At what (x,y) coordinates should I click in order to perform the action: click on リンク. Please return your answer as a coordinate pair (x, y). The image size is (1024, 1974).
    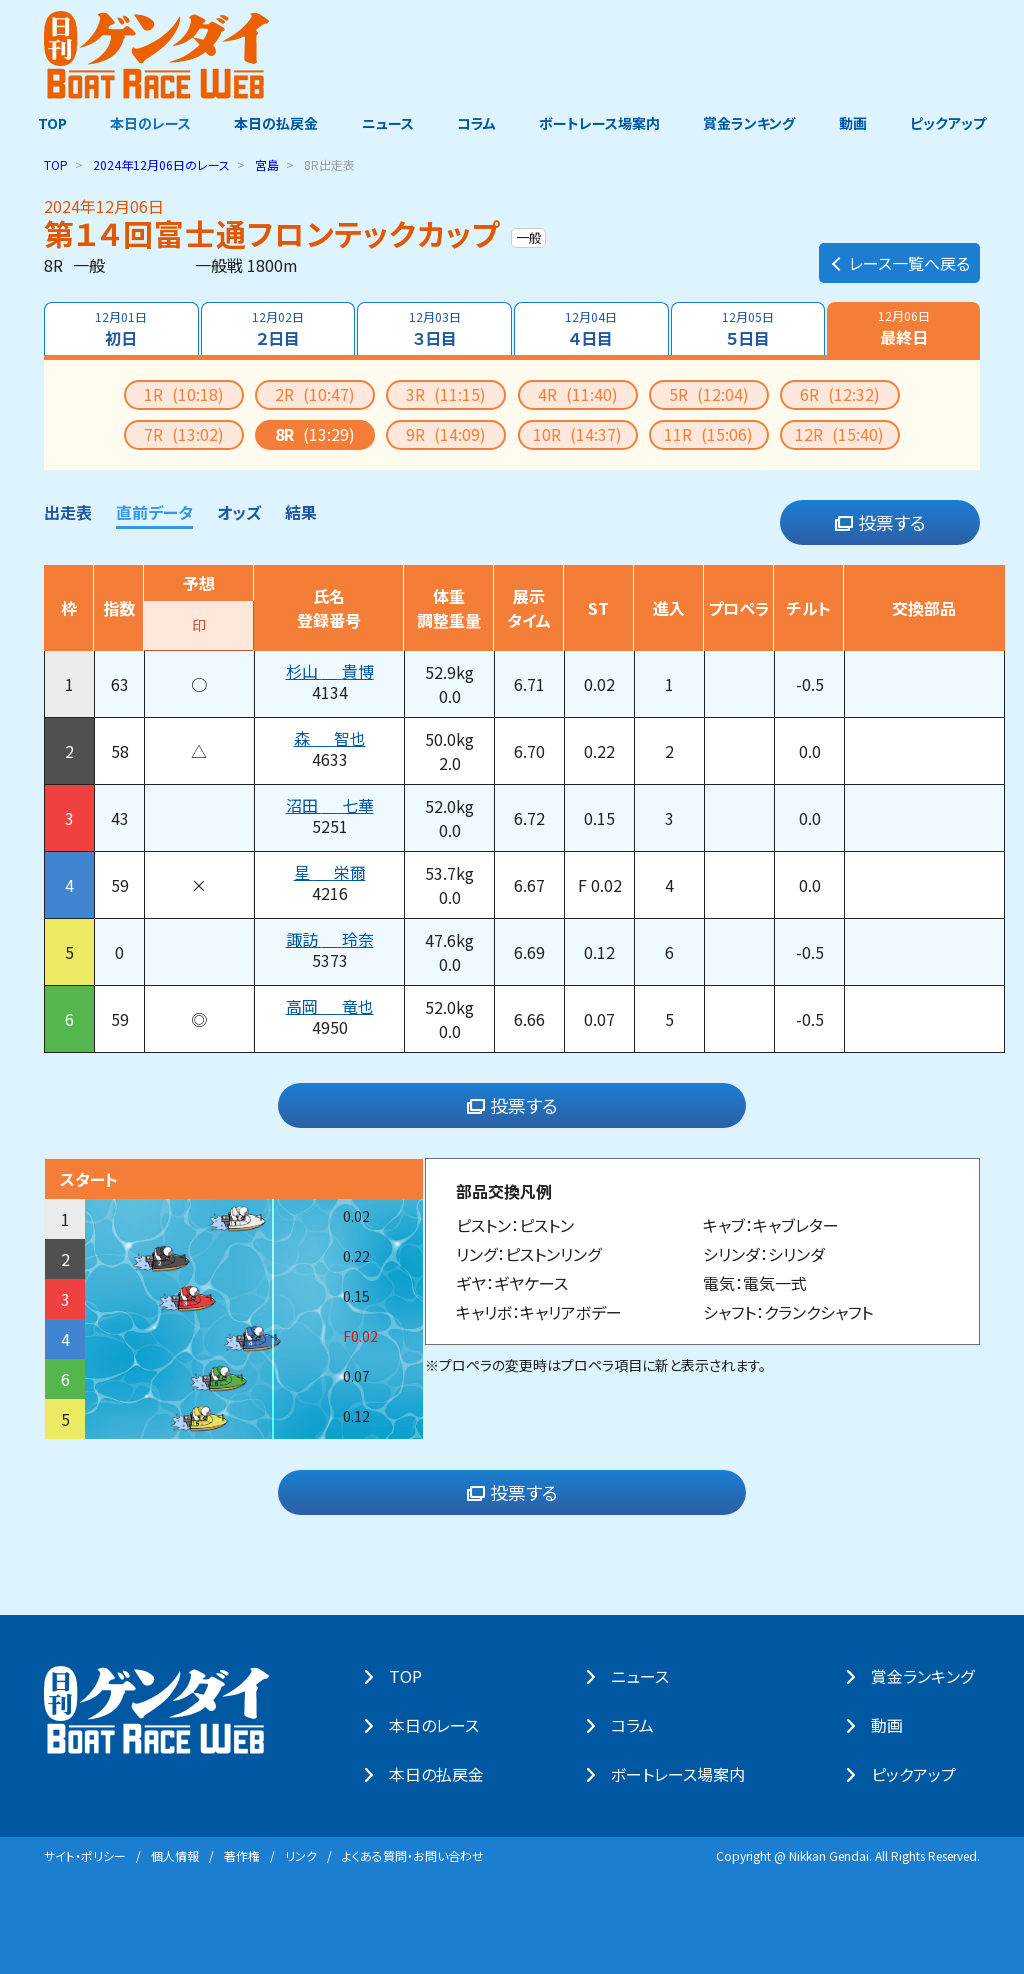
    Looking at the image, I should click on (301, 1854).